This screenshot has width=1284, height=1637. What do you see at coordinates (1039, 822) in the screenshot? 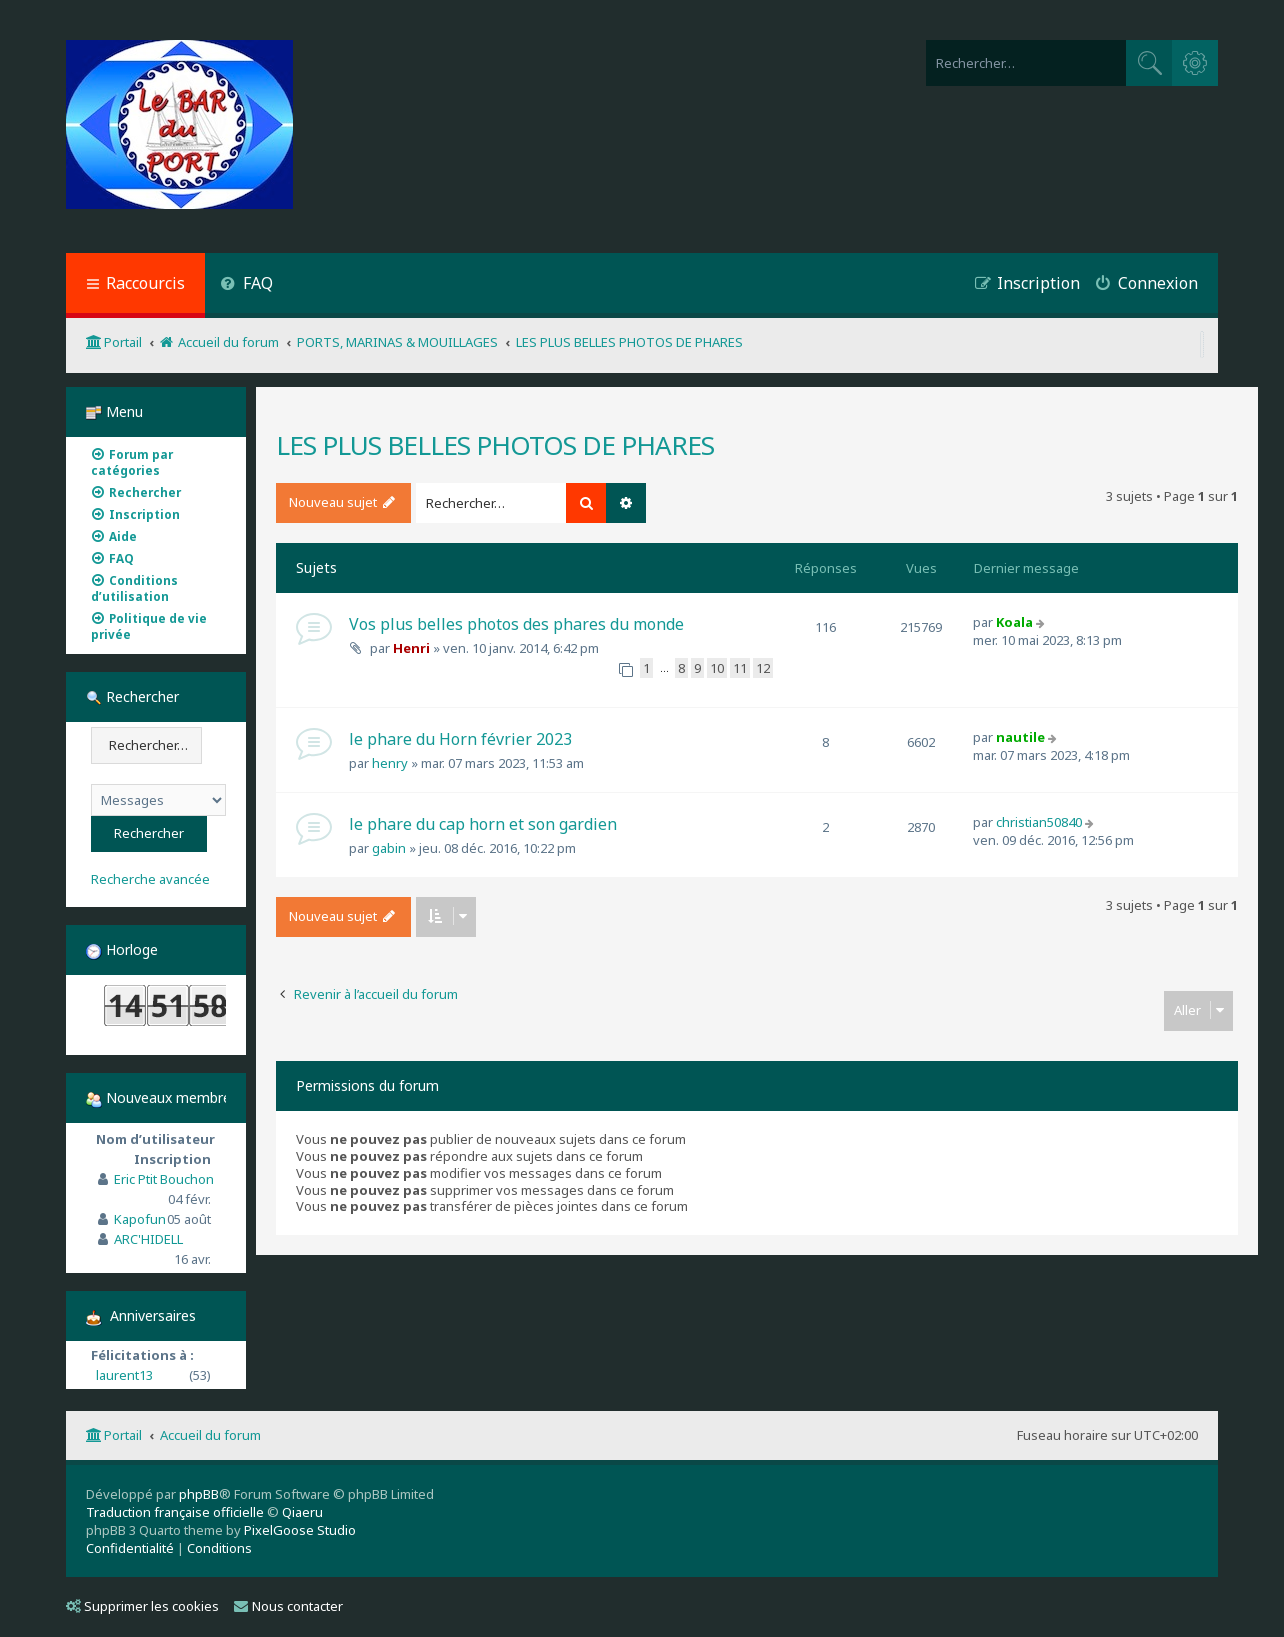
I see `christian50840` at bounding box center [1039, 822].